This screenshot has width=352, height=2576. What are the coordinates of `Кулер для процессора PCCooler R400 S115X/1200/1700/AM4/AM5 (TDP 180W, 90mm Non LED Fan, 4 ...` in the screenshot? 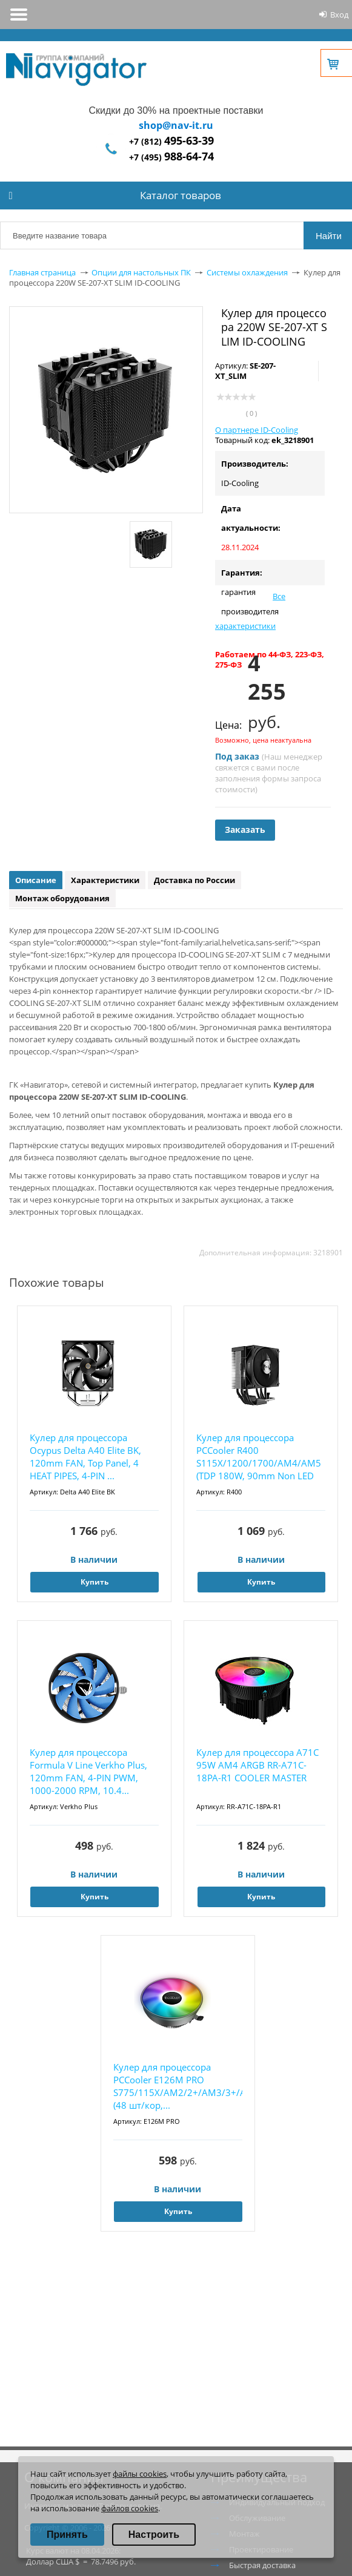 It's located at (258, 1457).